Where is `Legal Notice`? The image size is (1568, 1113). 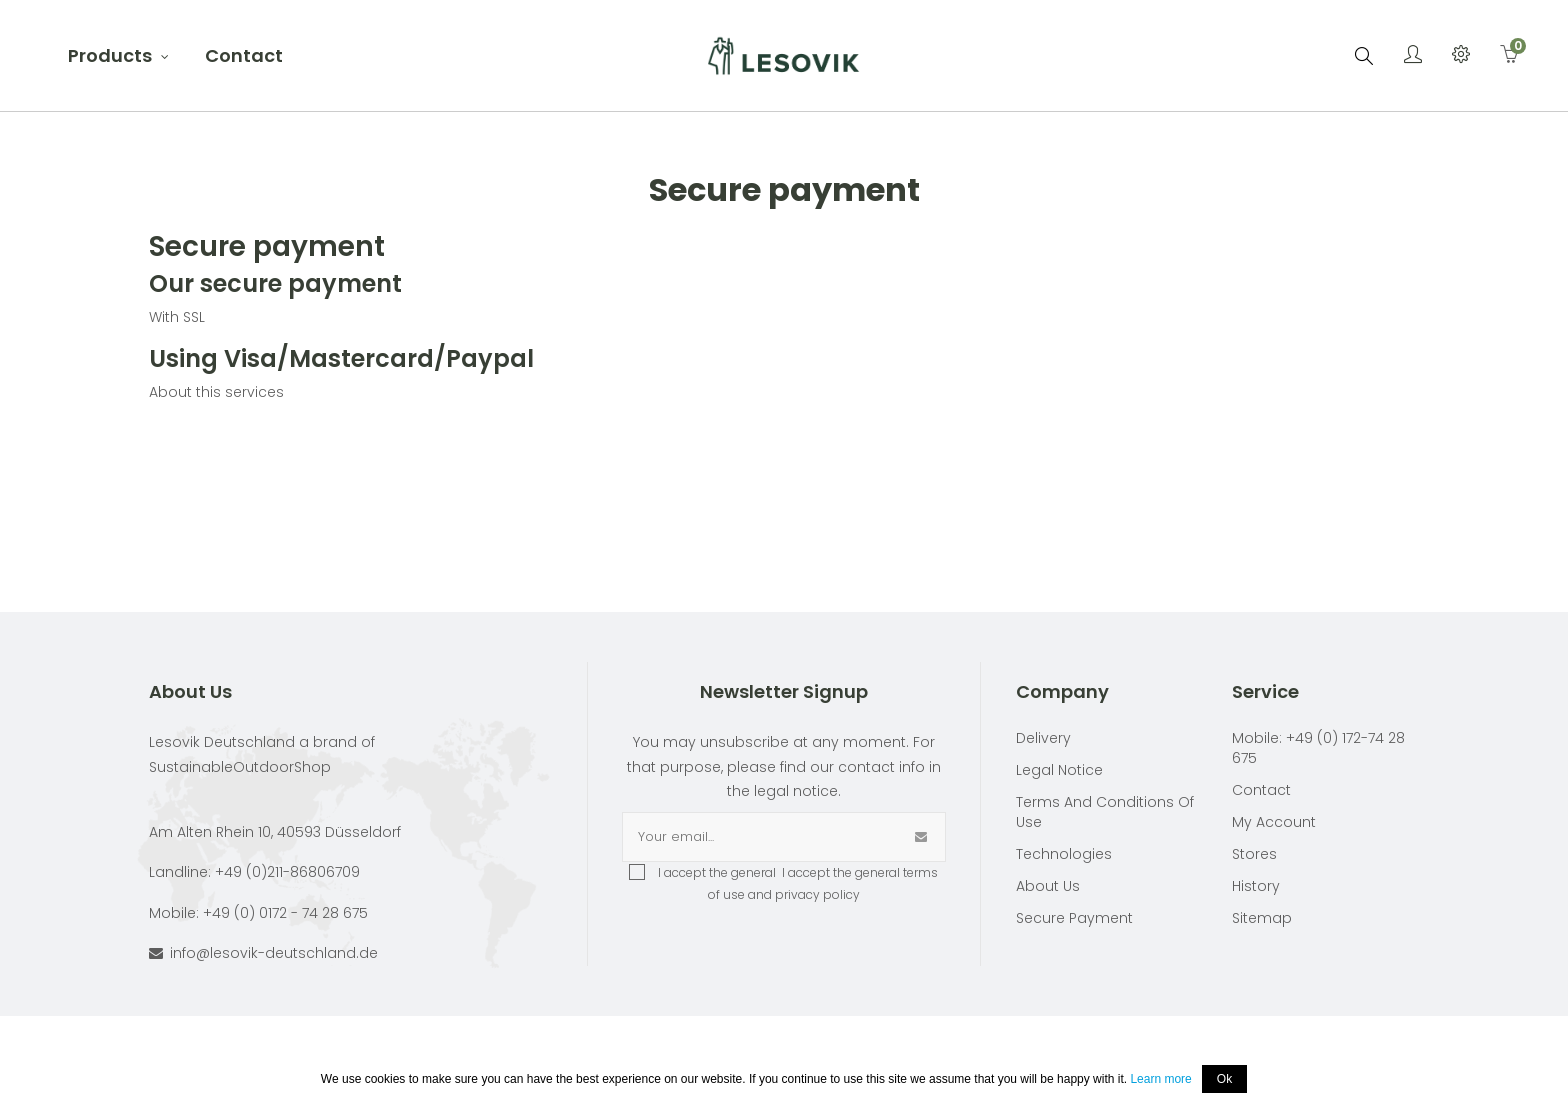 Legal Notice is located at coordinates (1059, 770).